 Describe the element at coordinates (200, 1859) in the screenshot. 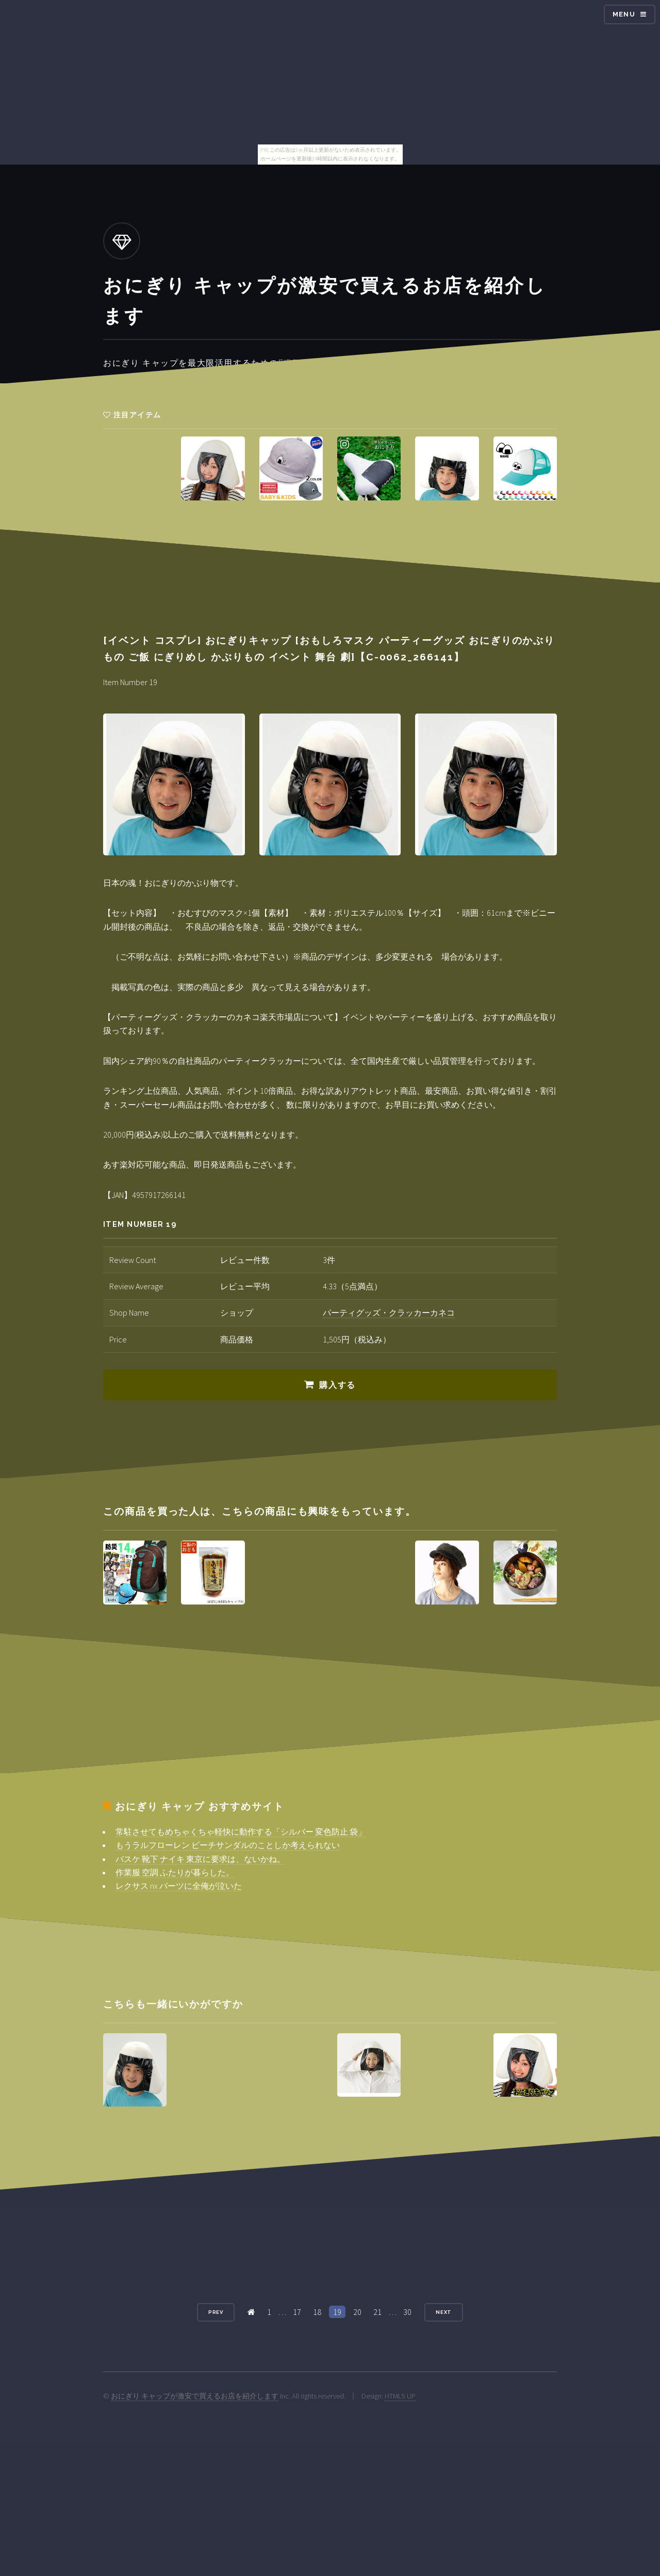

I see `バスケ 靴下 ナイキ 東京に要求は、ないかね。` at that location.